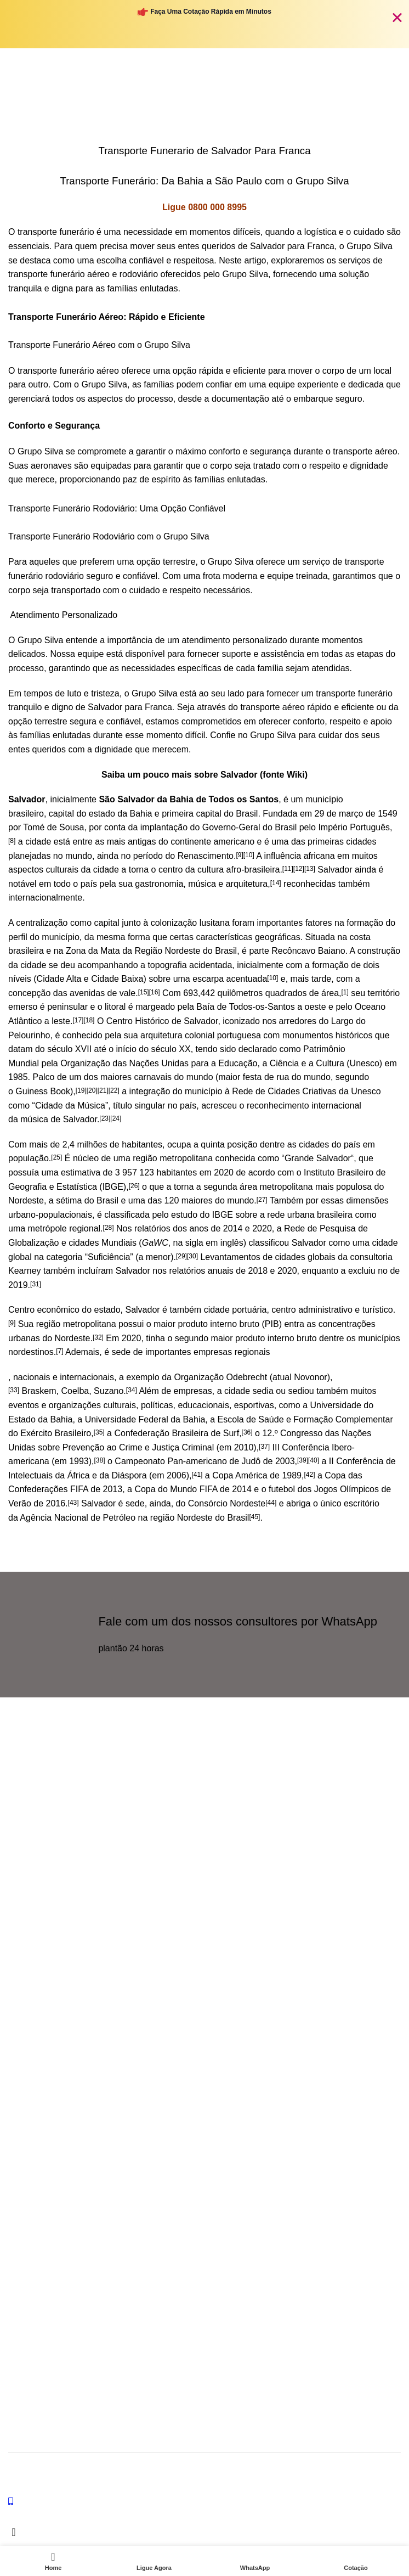  Describe the element at coordinates (74, 1890) in the screenshot. I see `[Telegram social link]` at that location.